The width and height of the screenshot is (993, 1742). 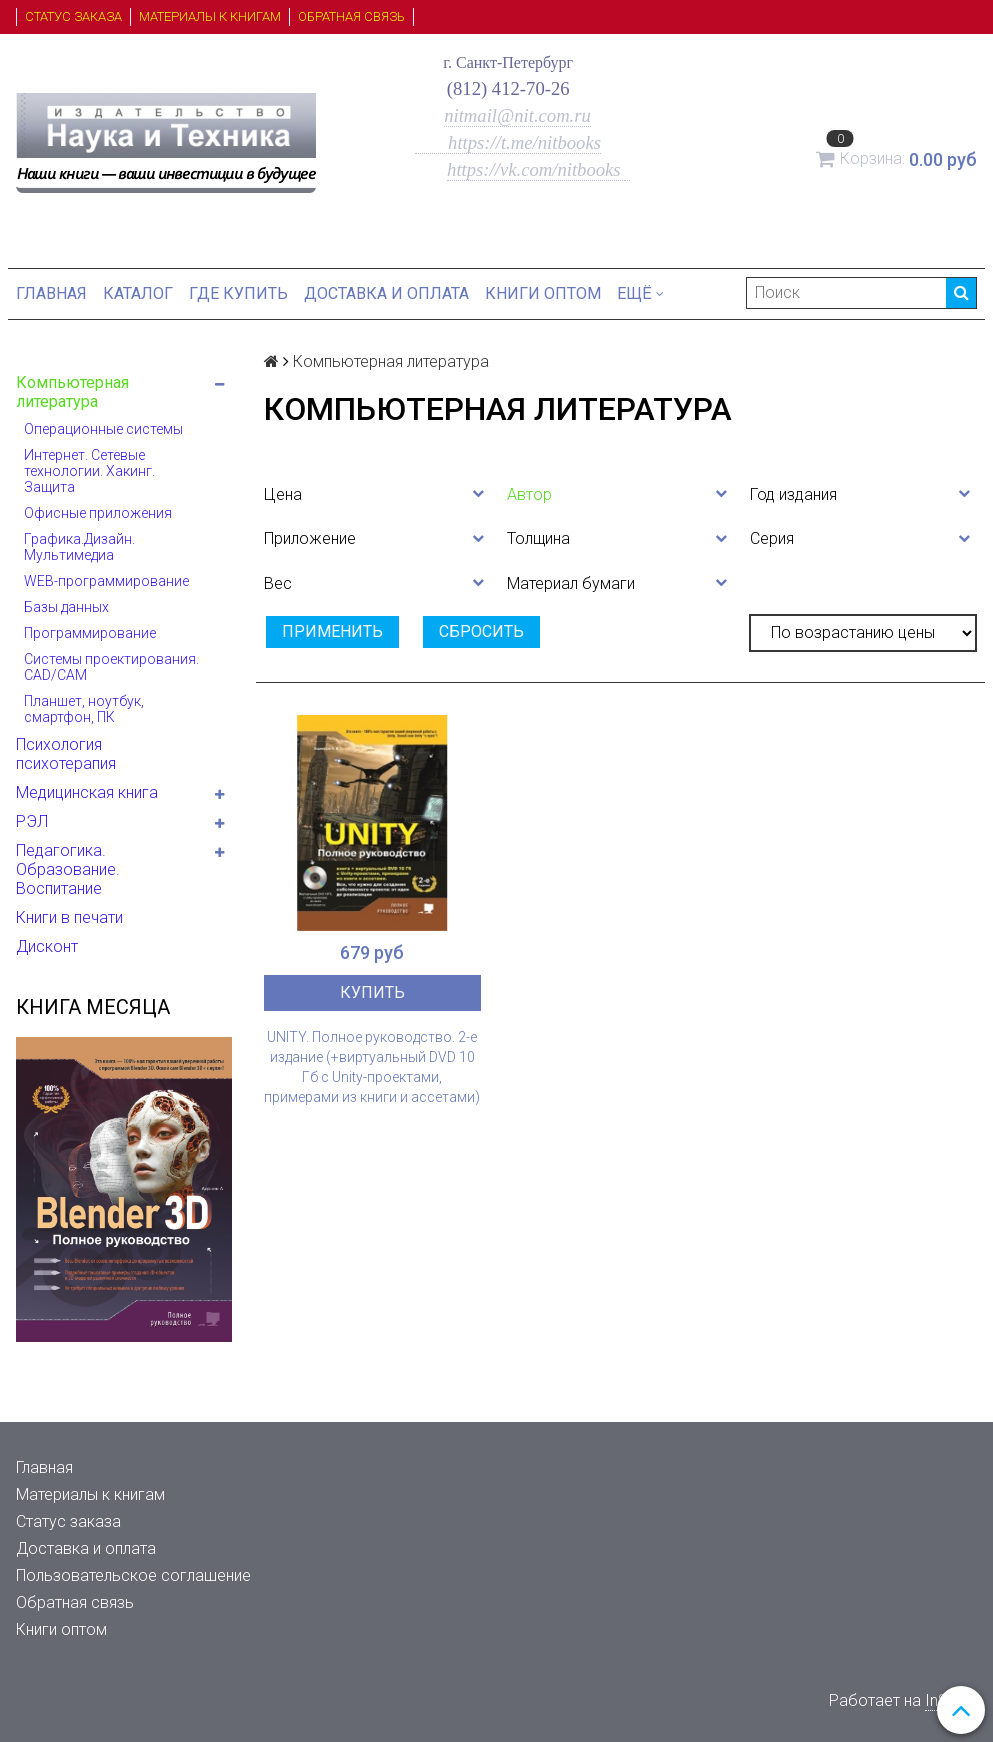 What do you see at coordinates (68, 869) in the screenshot?
I see `Педагогика. Образование. Воспитание` at bounding box center [68, 869].